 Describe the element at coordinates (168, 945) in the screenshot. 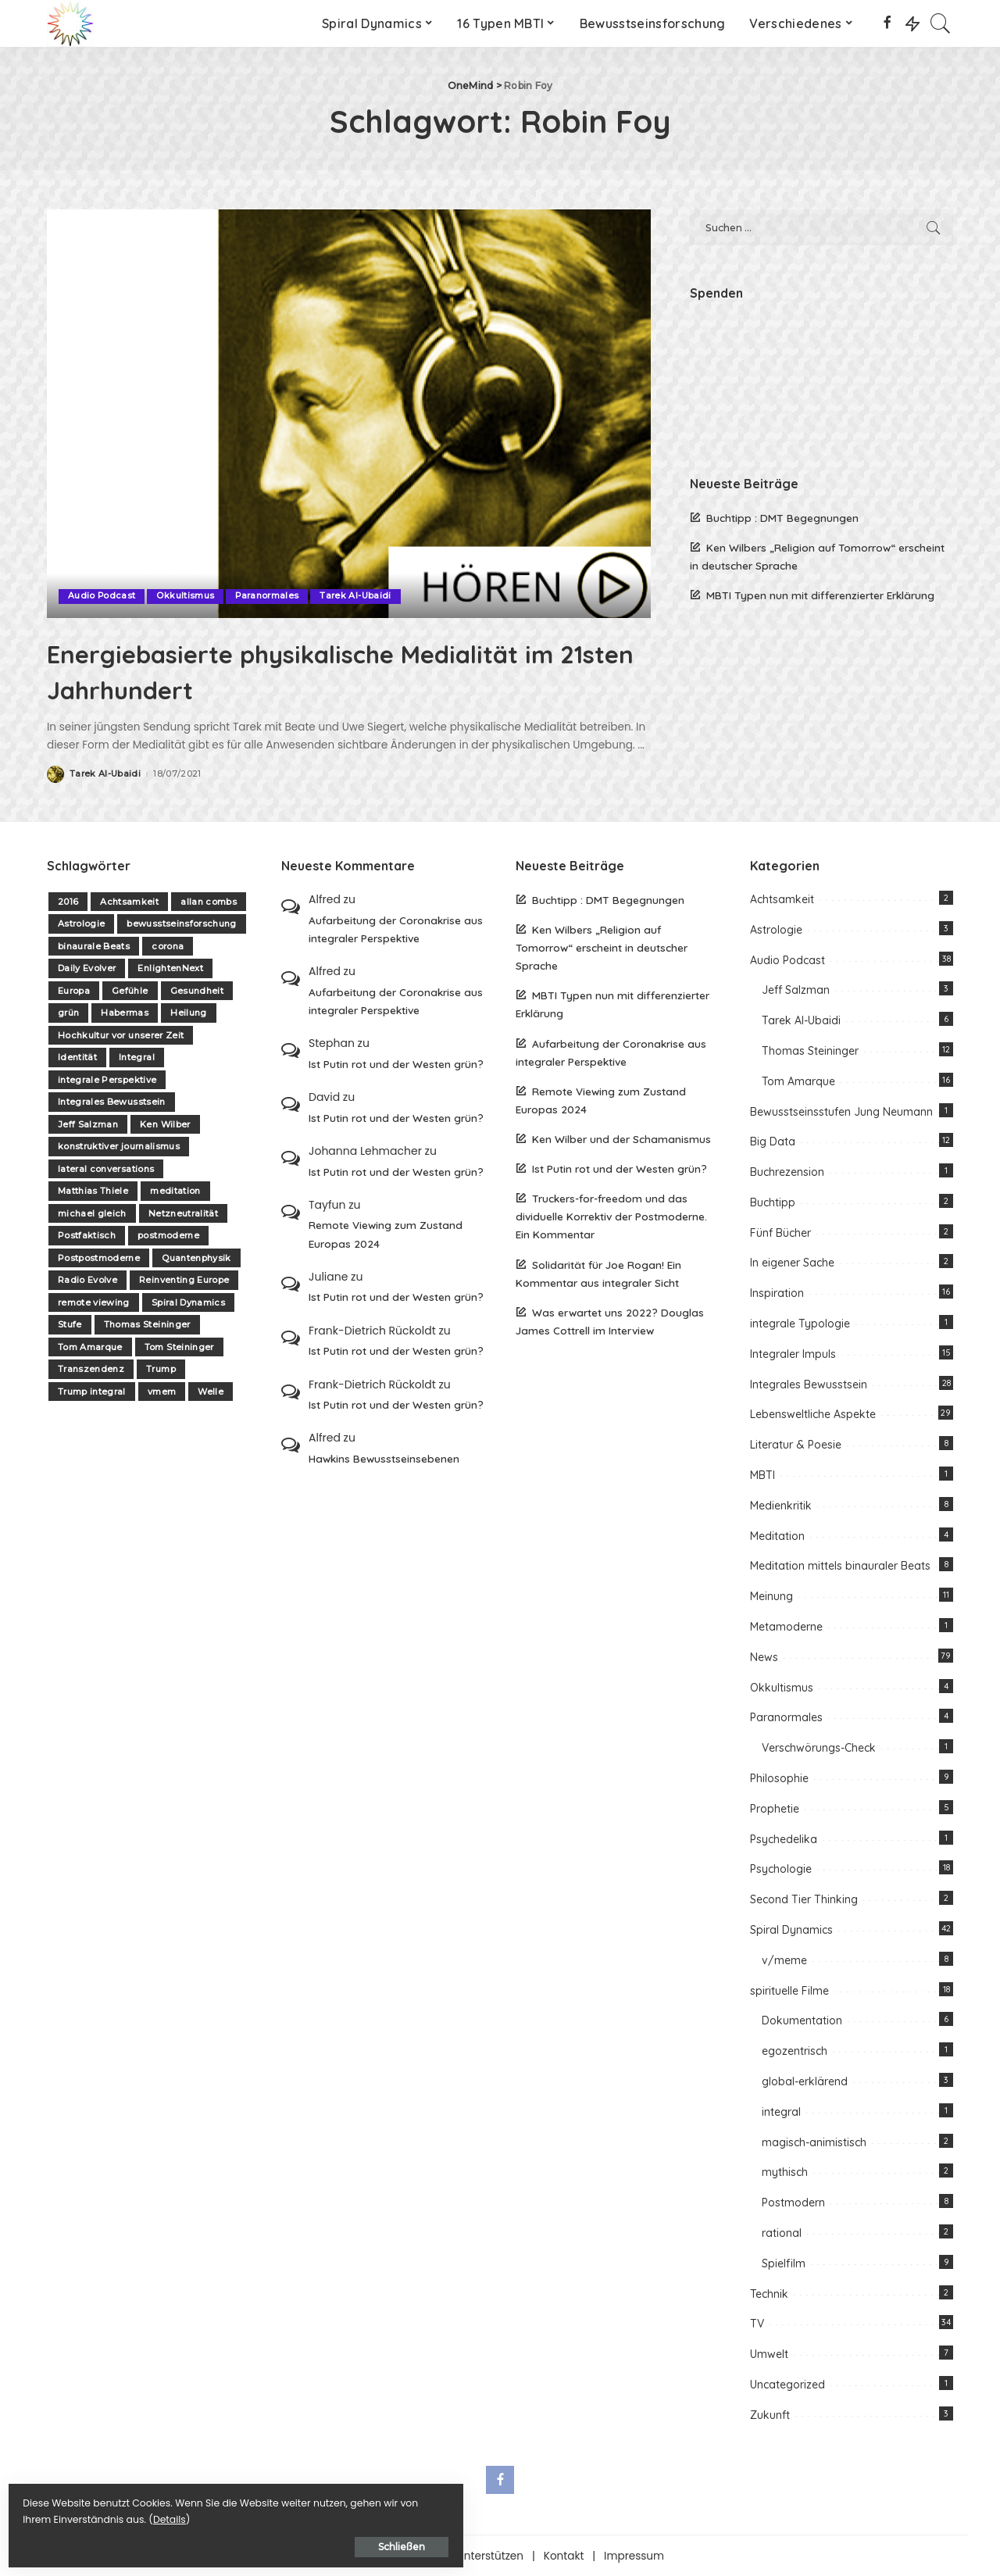

I see `corona` at that location.